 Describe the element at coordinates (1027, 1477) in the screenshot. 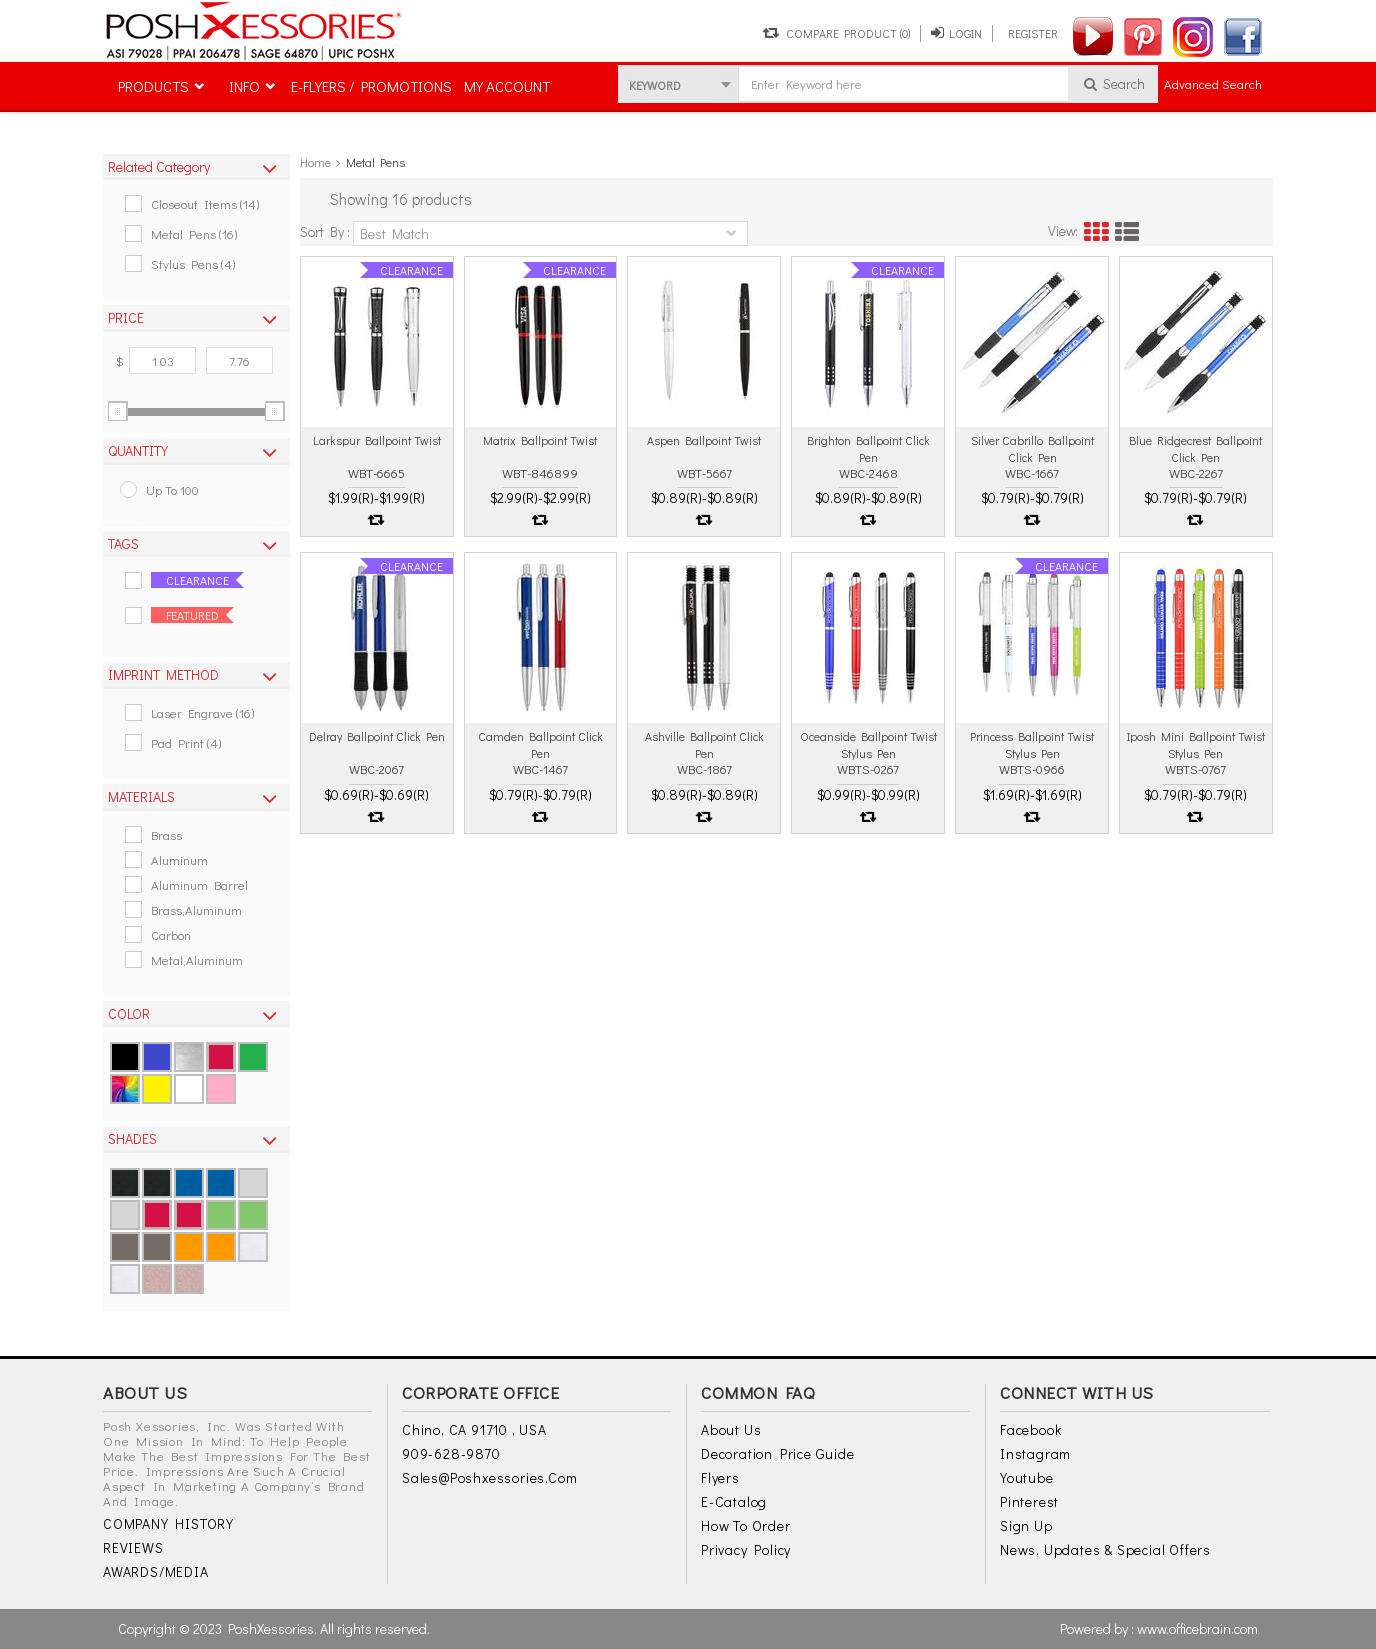

I see `Youtube` at that location.